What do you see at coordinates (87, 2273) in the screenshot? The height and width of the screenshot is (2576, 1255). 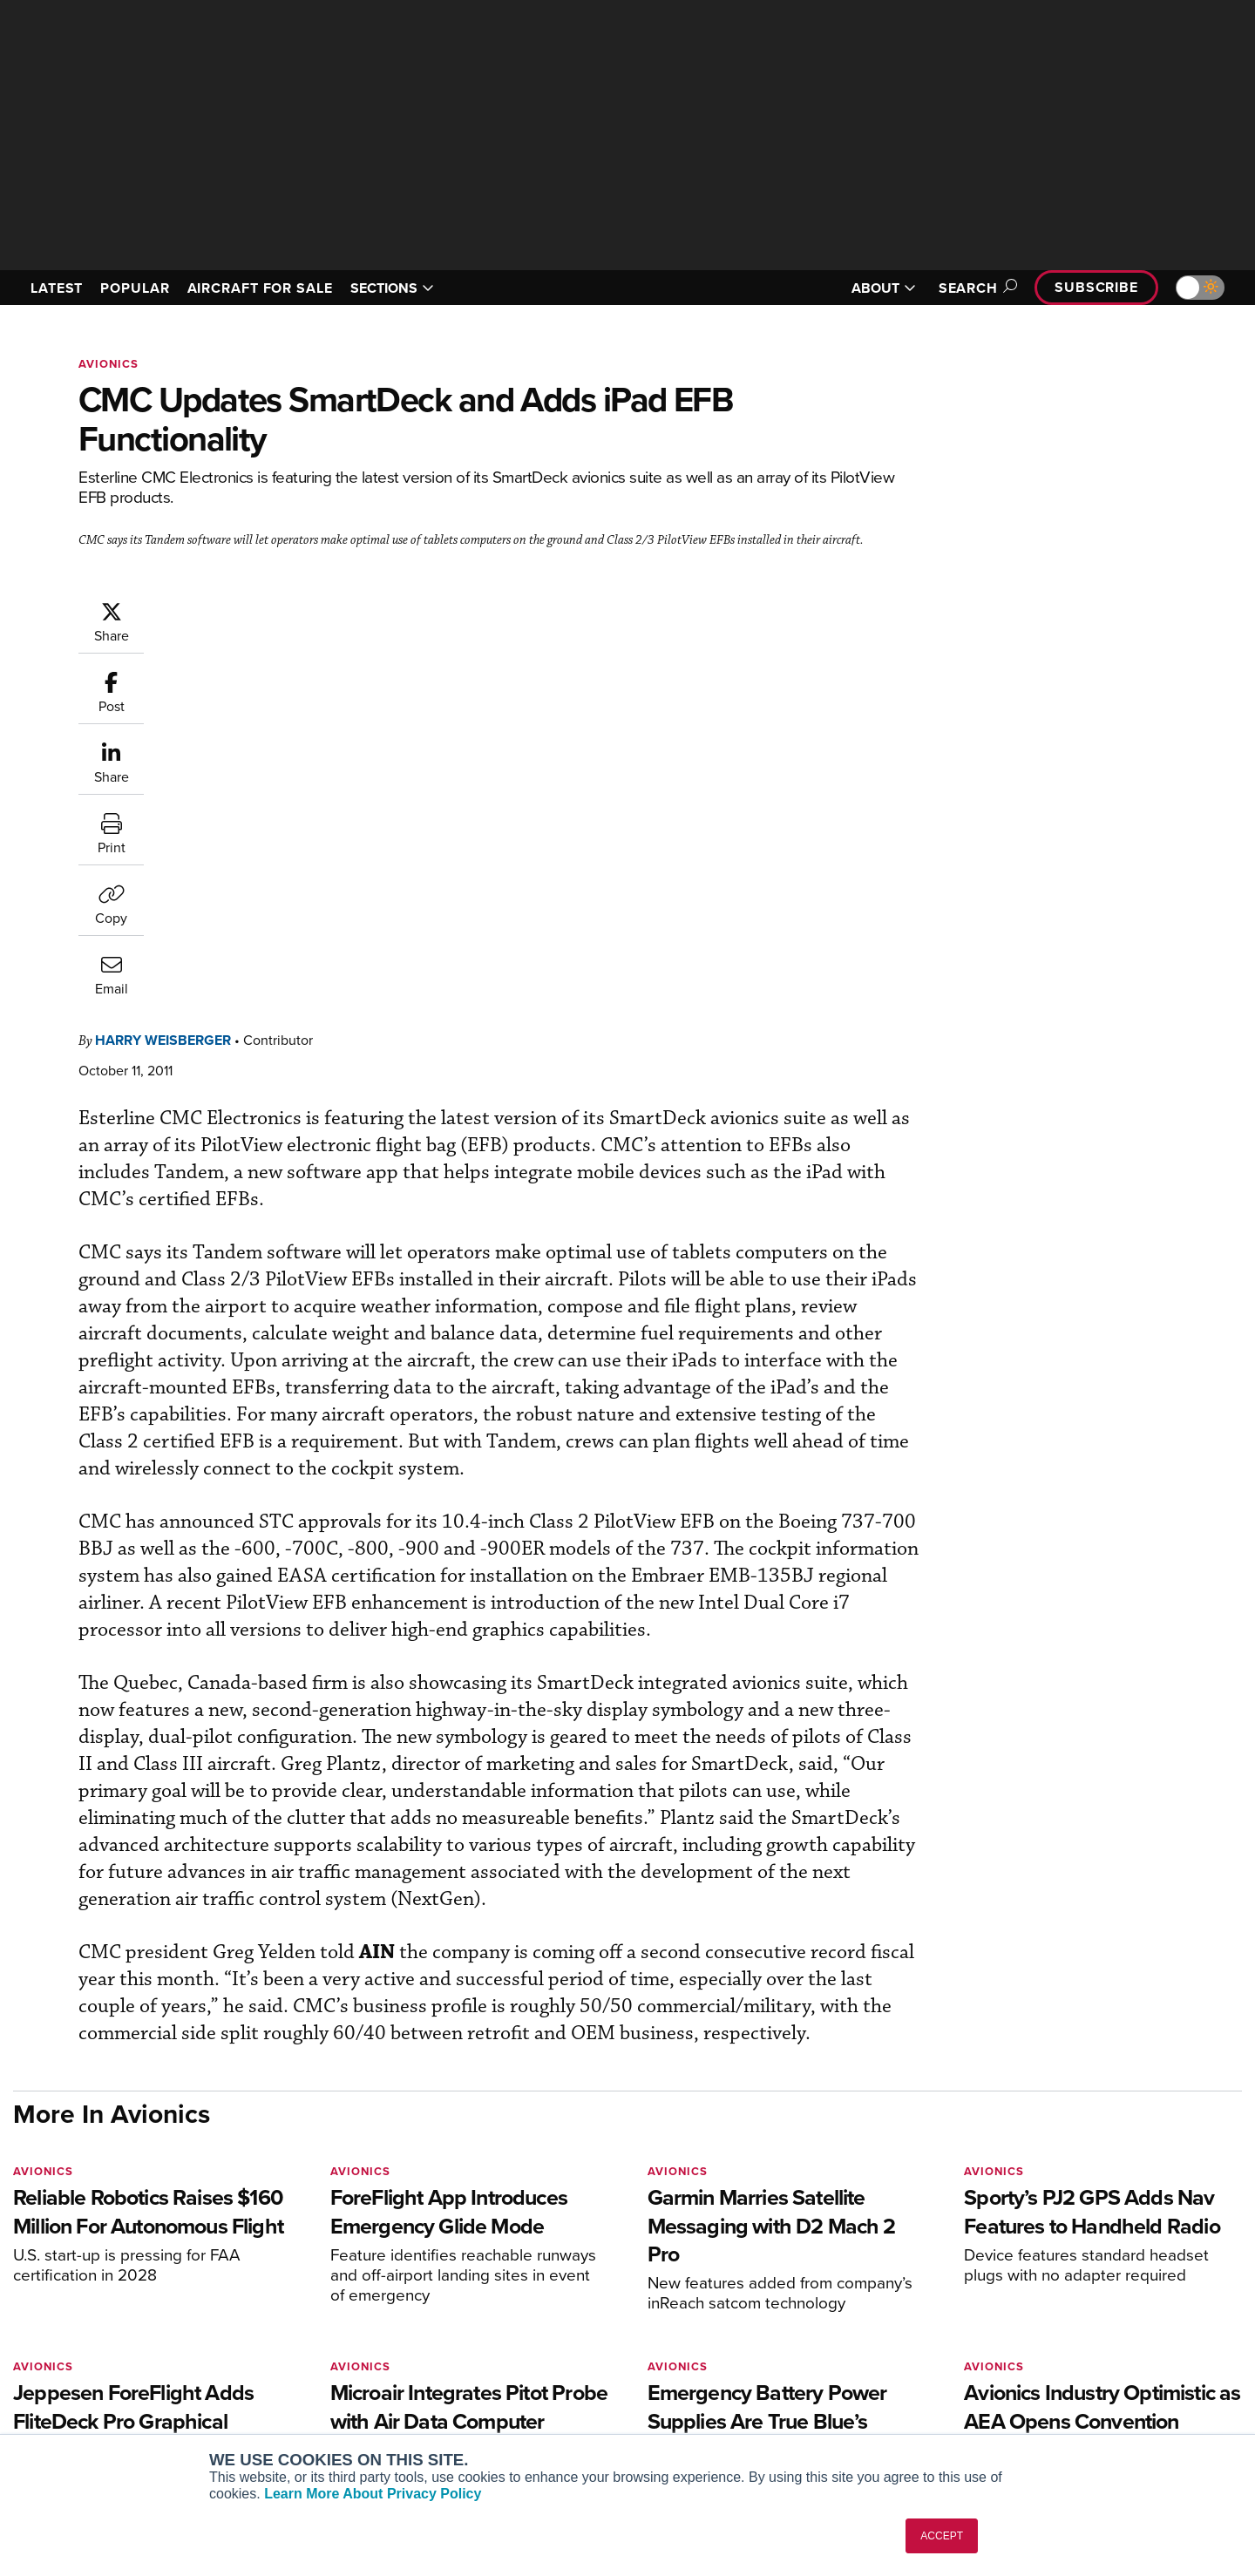 I see `[AINOnline on X]` at bounding box center [87, 2273].